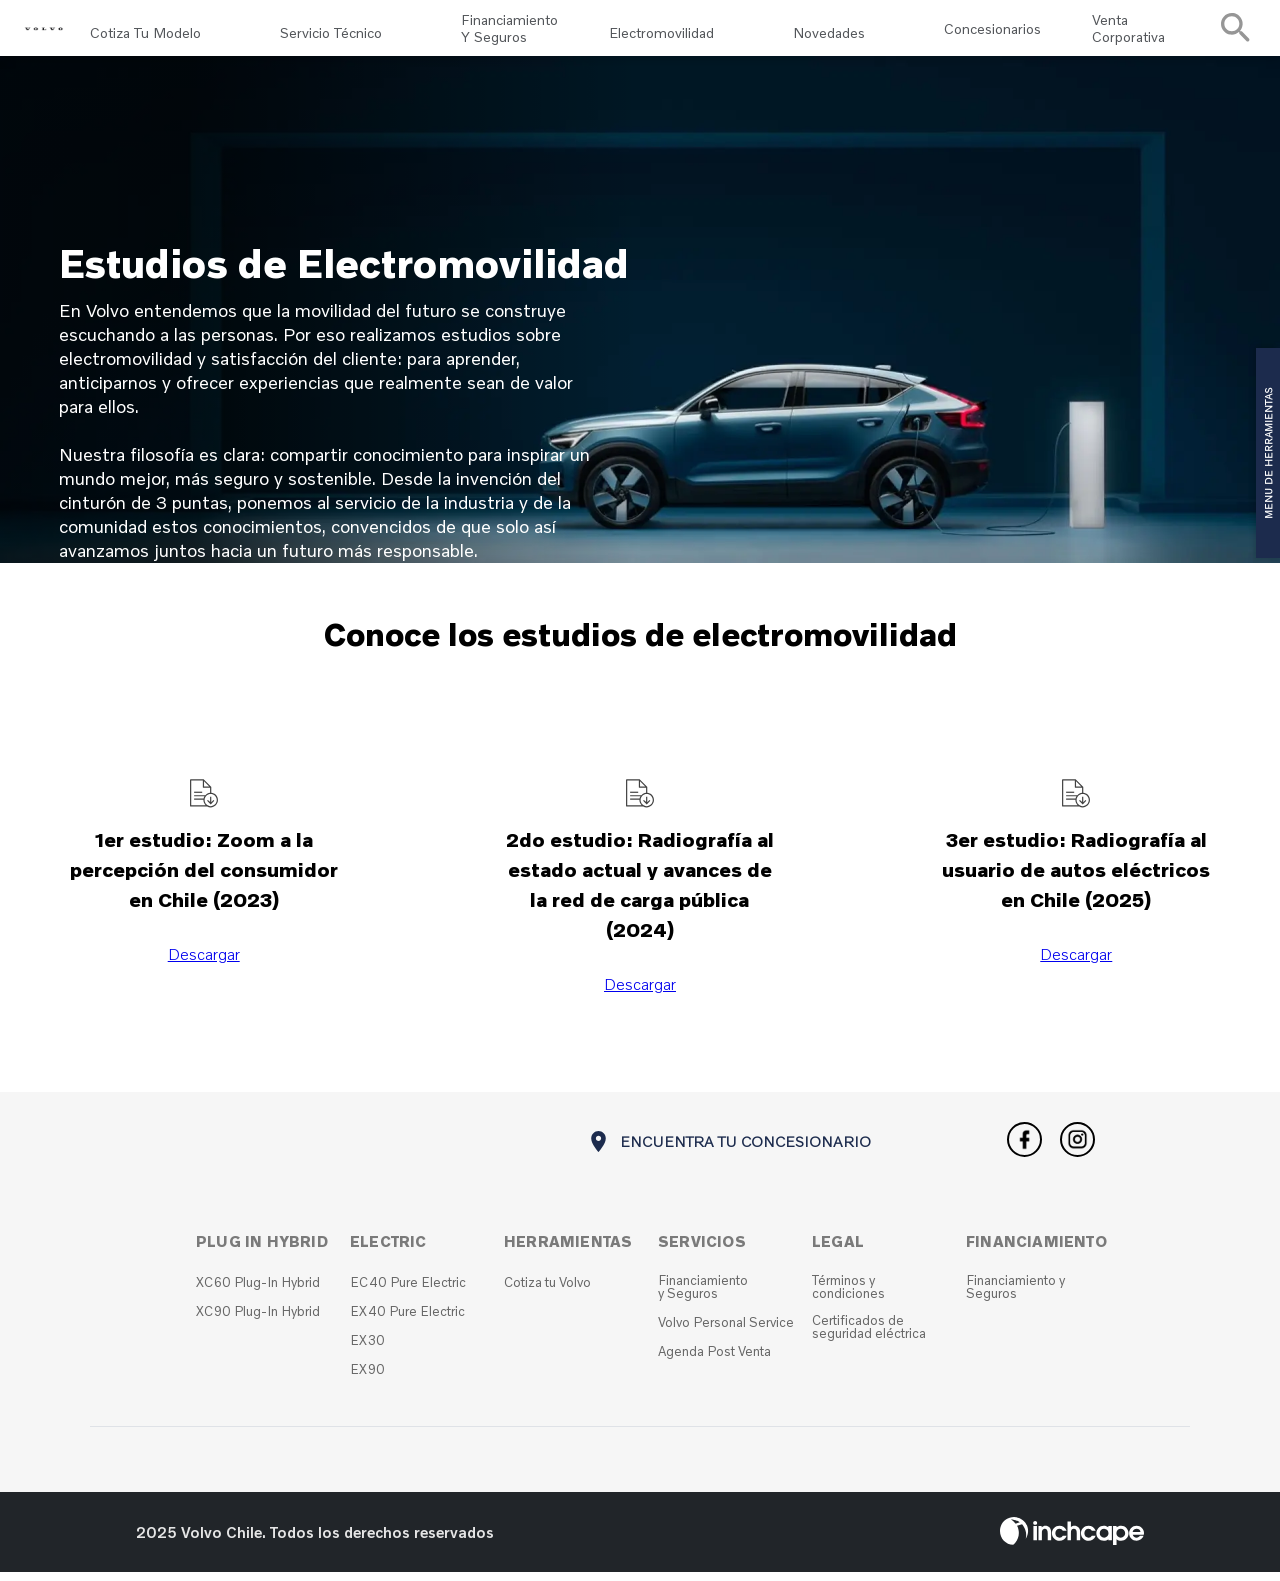 This screenshot has height=1581, width=1280. Describe the element at coordinates (408, 1291) in the screenshot. I see `EC40 Pure Electric` at that location.